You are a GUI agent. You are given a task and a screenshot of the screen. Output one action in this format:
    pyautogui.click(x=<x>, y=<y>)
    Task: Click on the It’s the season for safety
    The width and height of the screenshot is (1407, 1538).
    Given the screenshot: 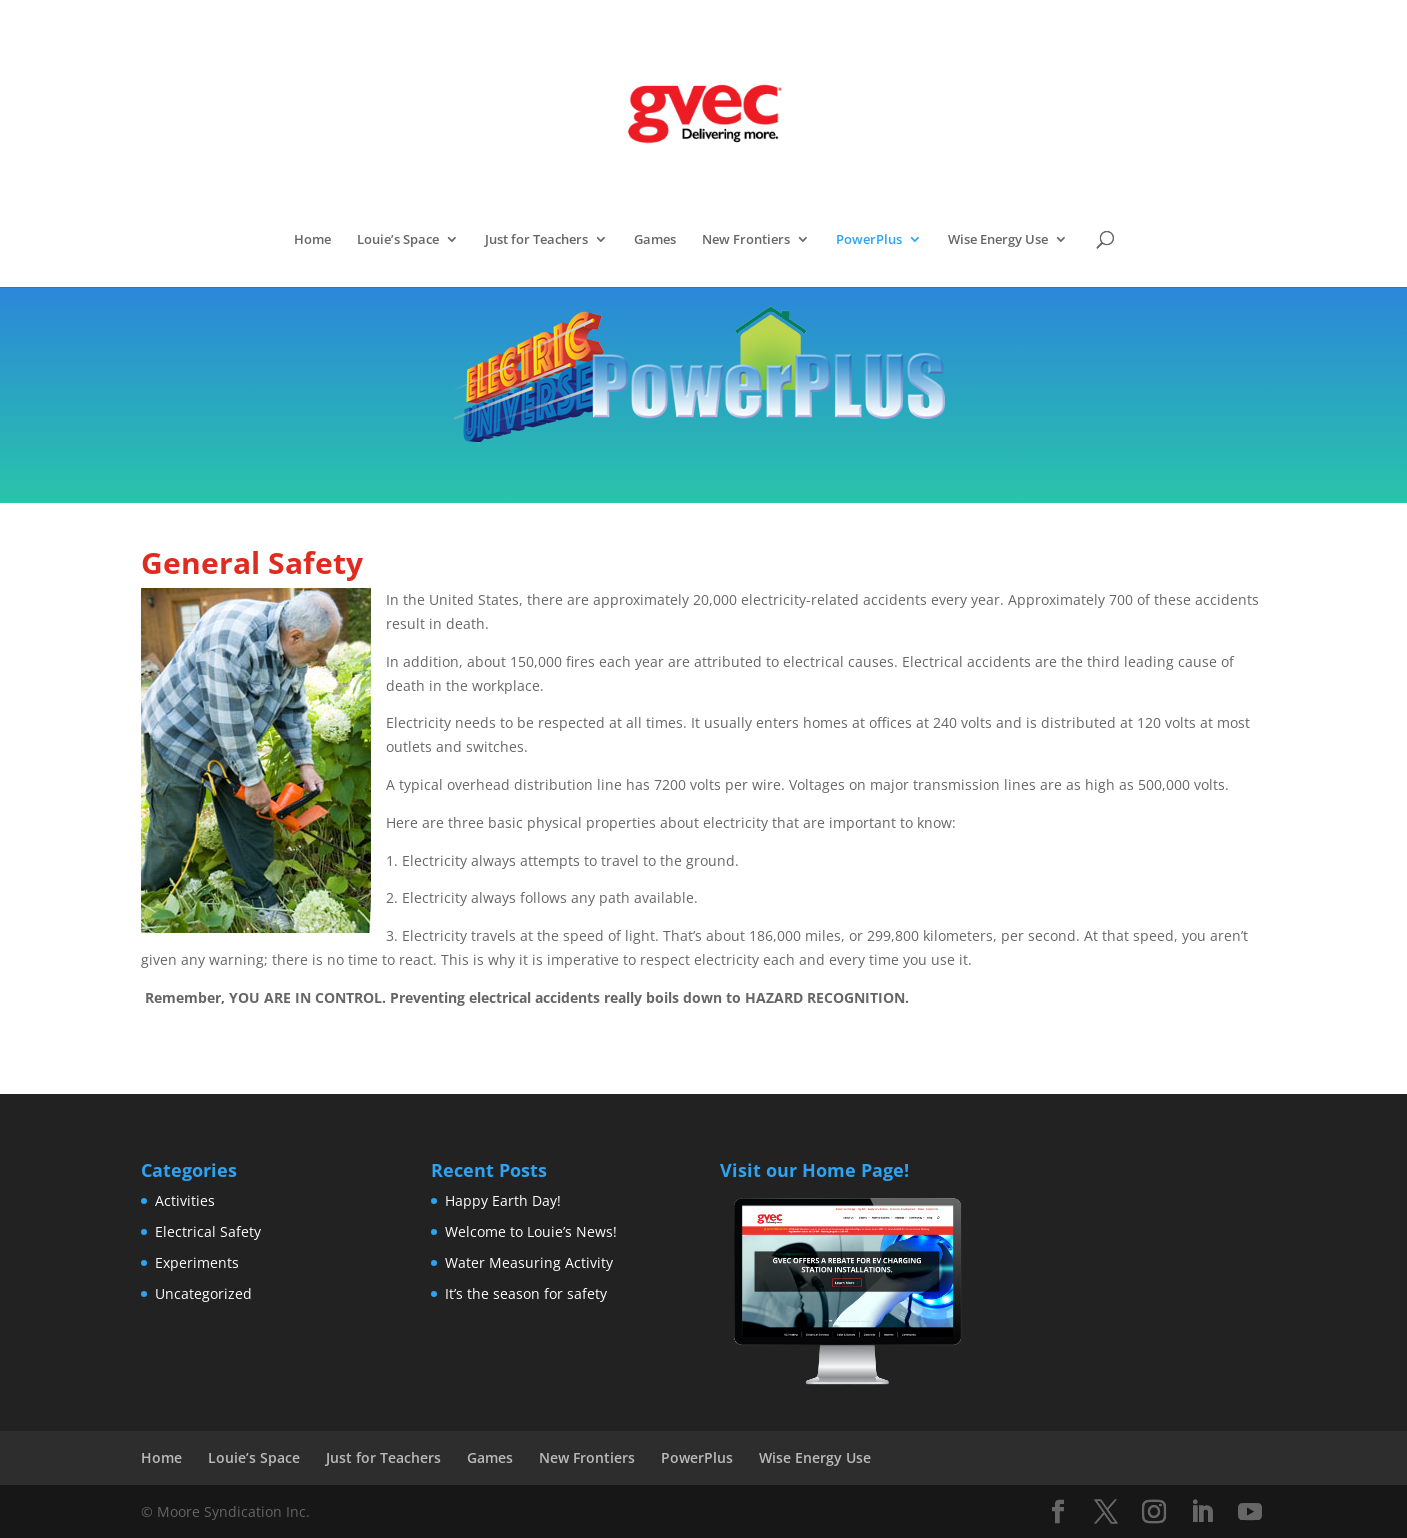 What is the action you would take?
    pyautogui.click(x=526, y=1293)
    